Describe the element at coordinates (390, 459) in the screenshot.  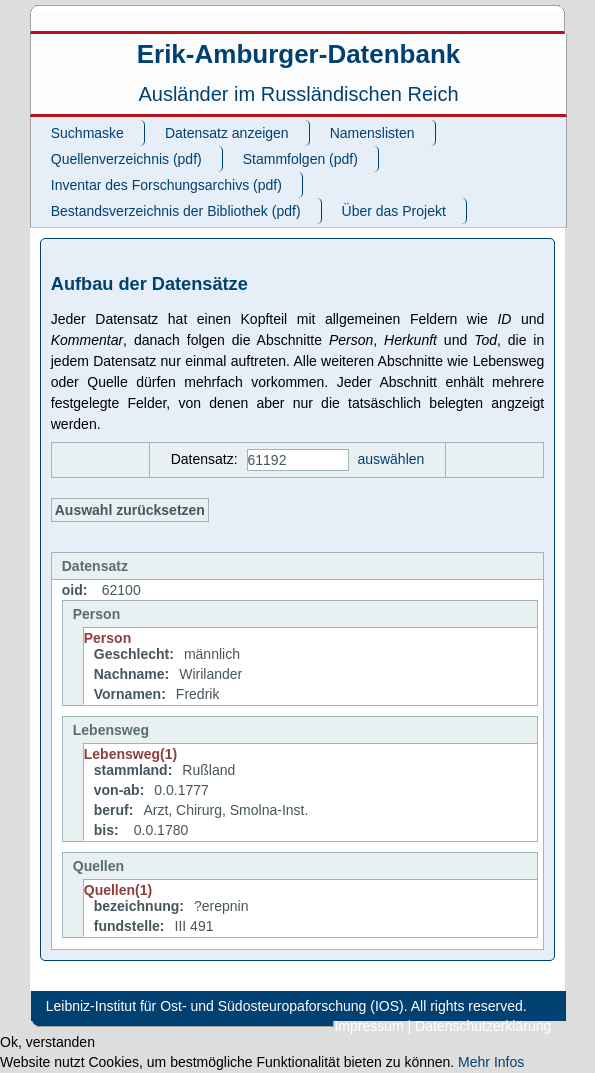
I see `auswählen` at that location.